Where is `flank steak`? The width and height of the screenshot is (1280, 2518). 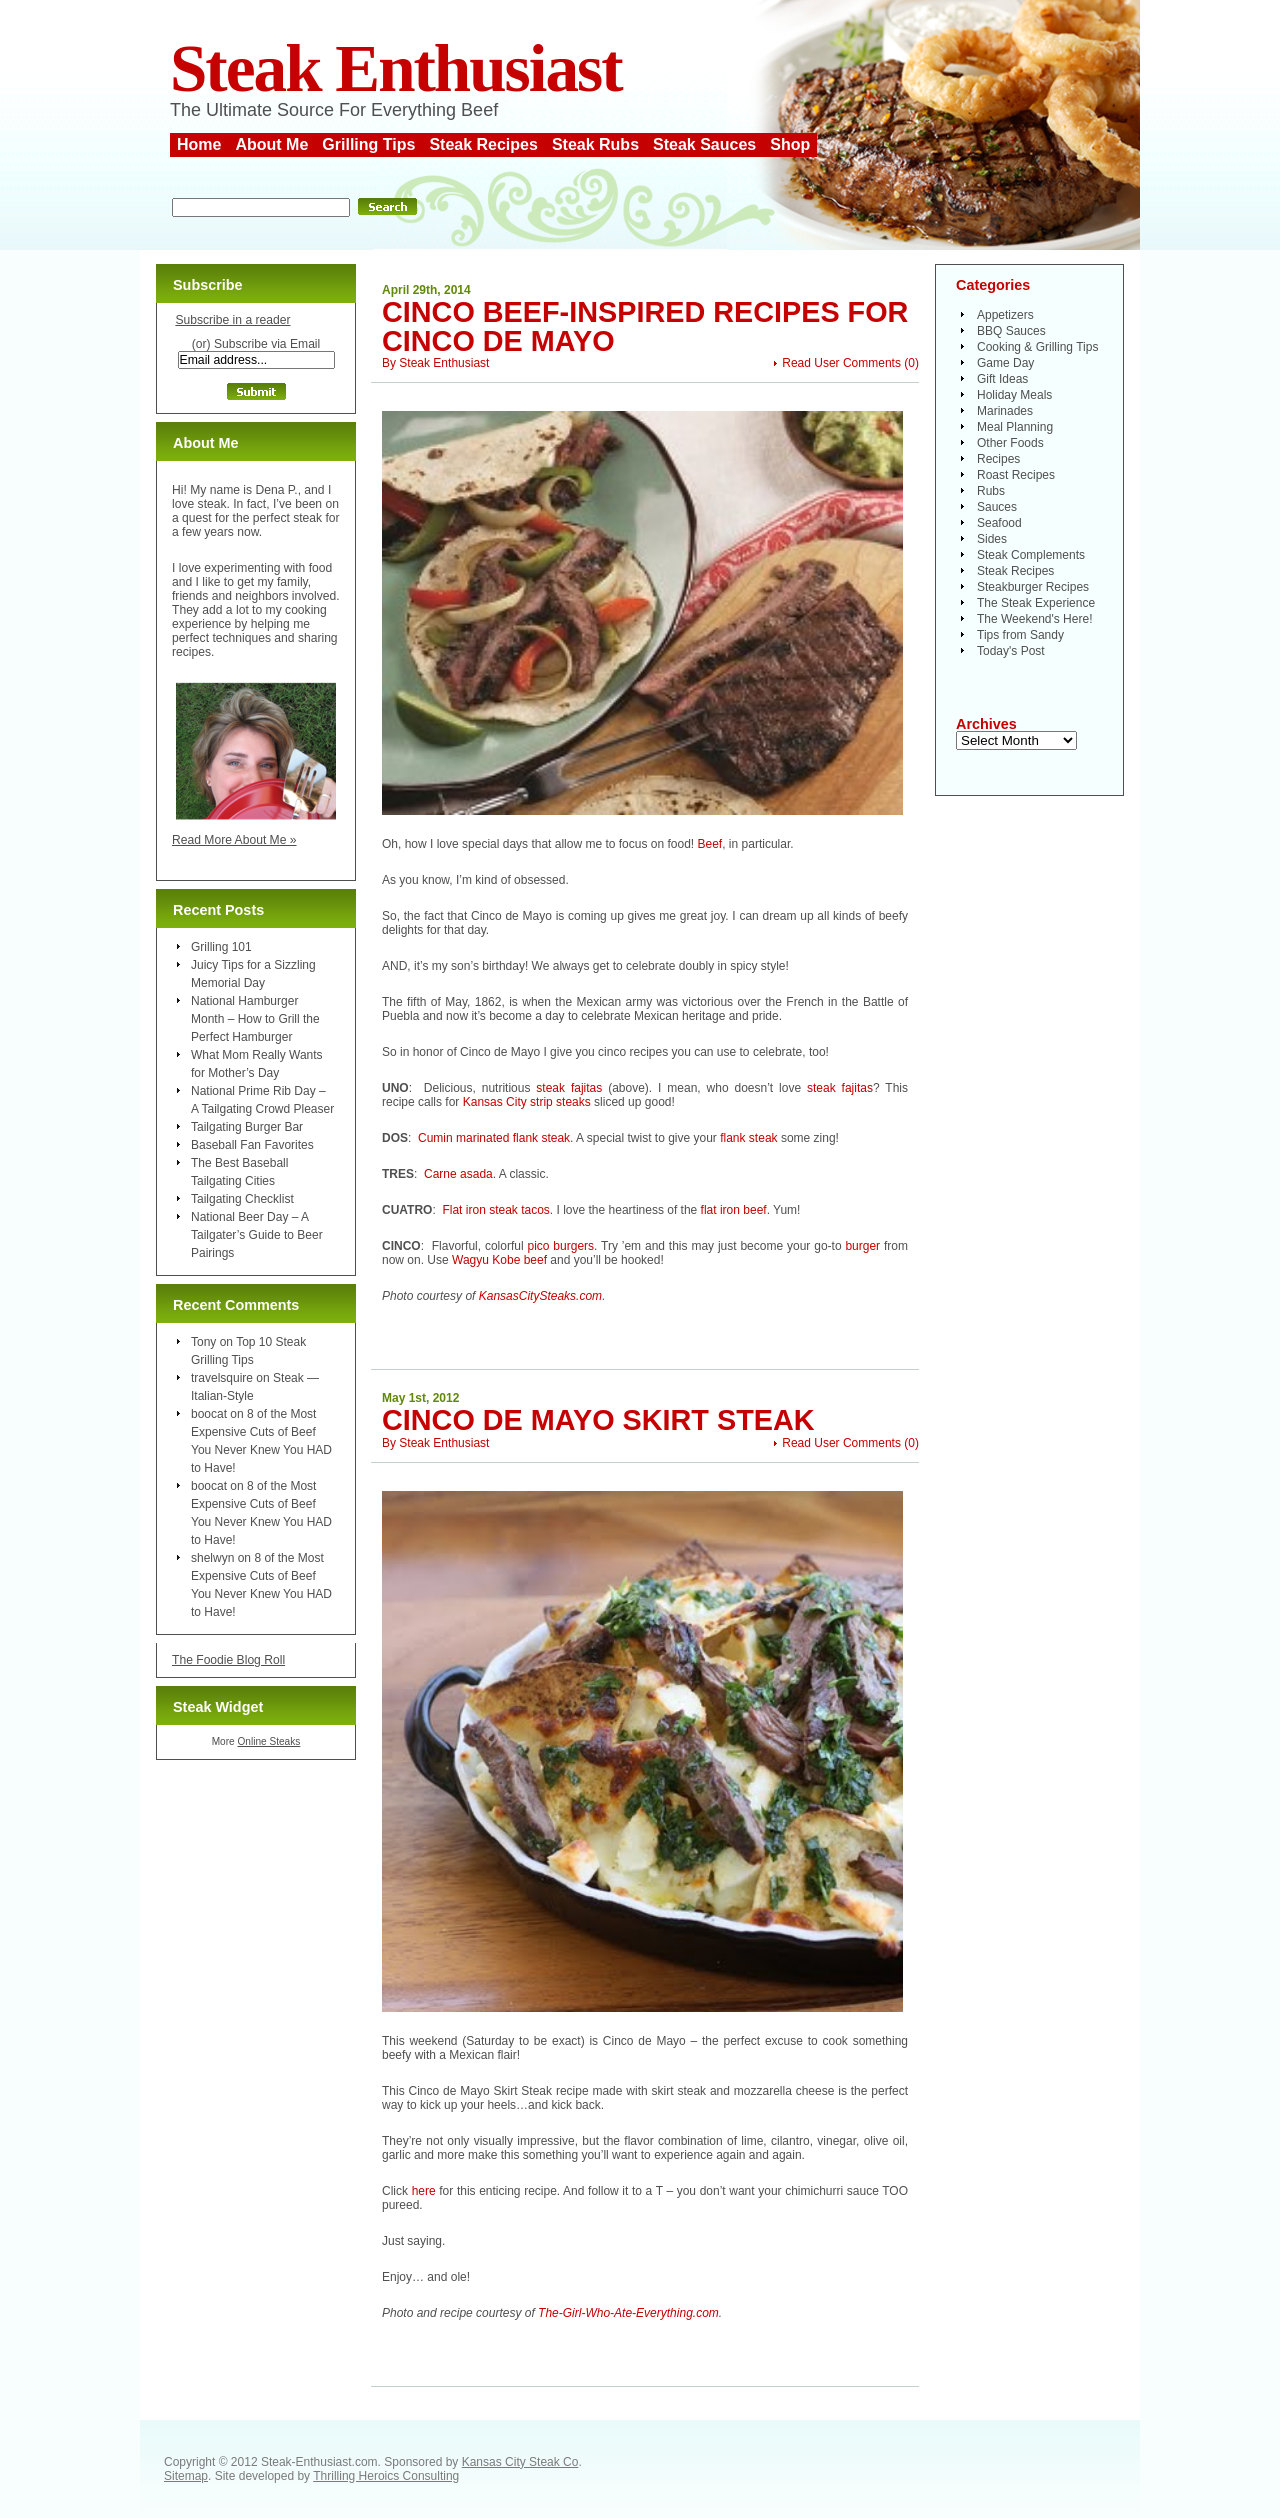
flank steak is located at coordinates (748, 1138).